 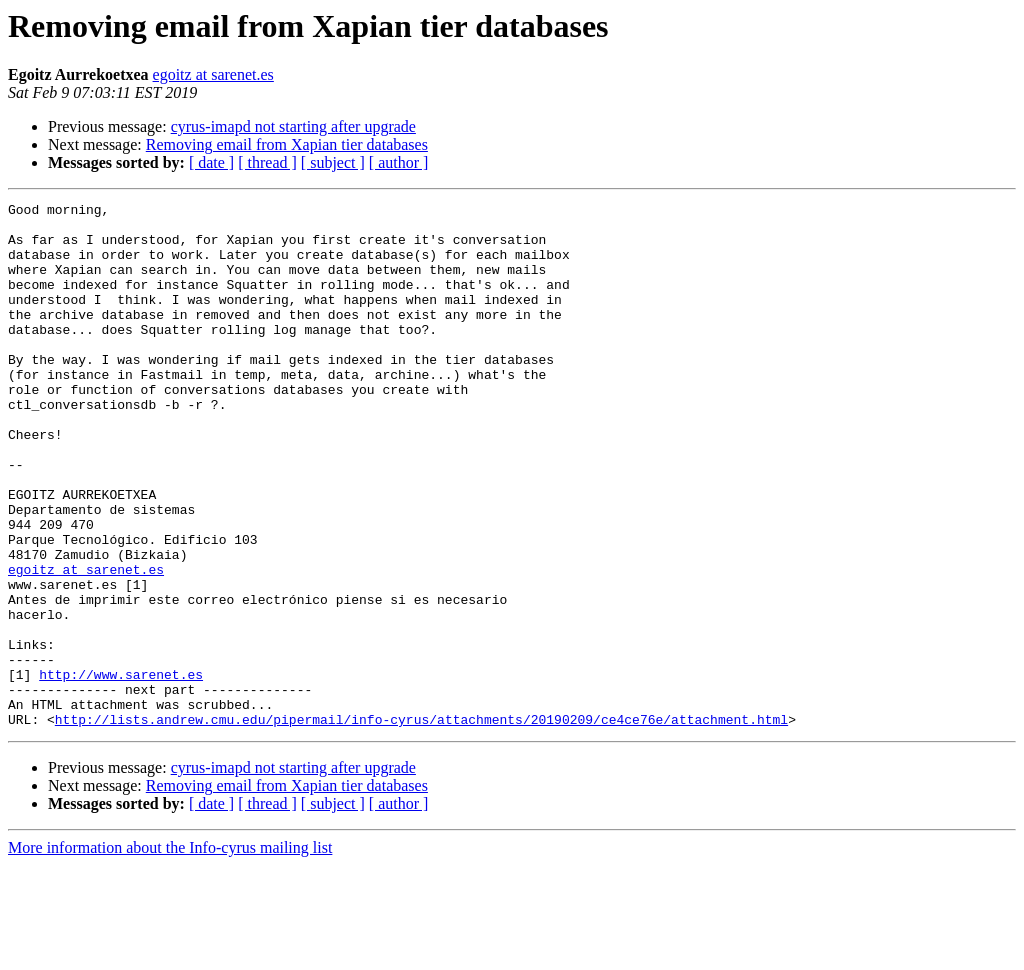 I want to click on [ author ], so click(x=399, y=162).